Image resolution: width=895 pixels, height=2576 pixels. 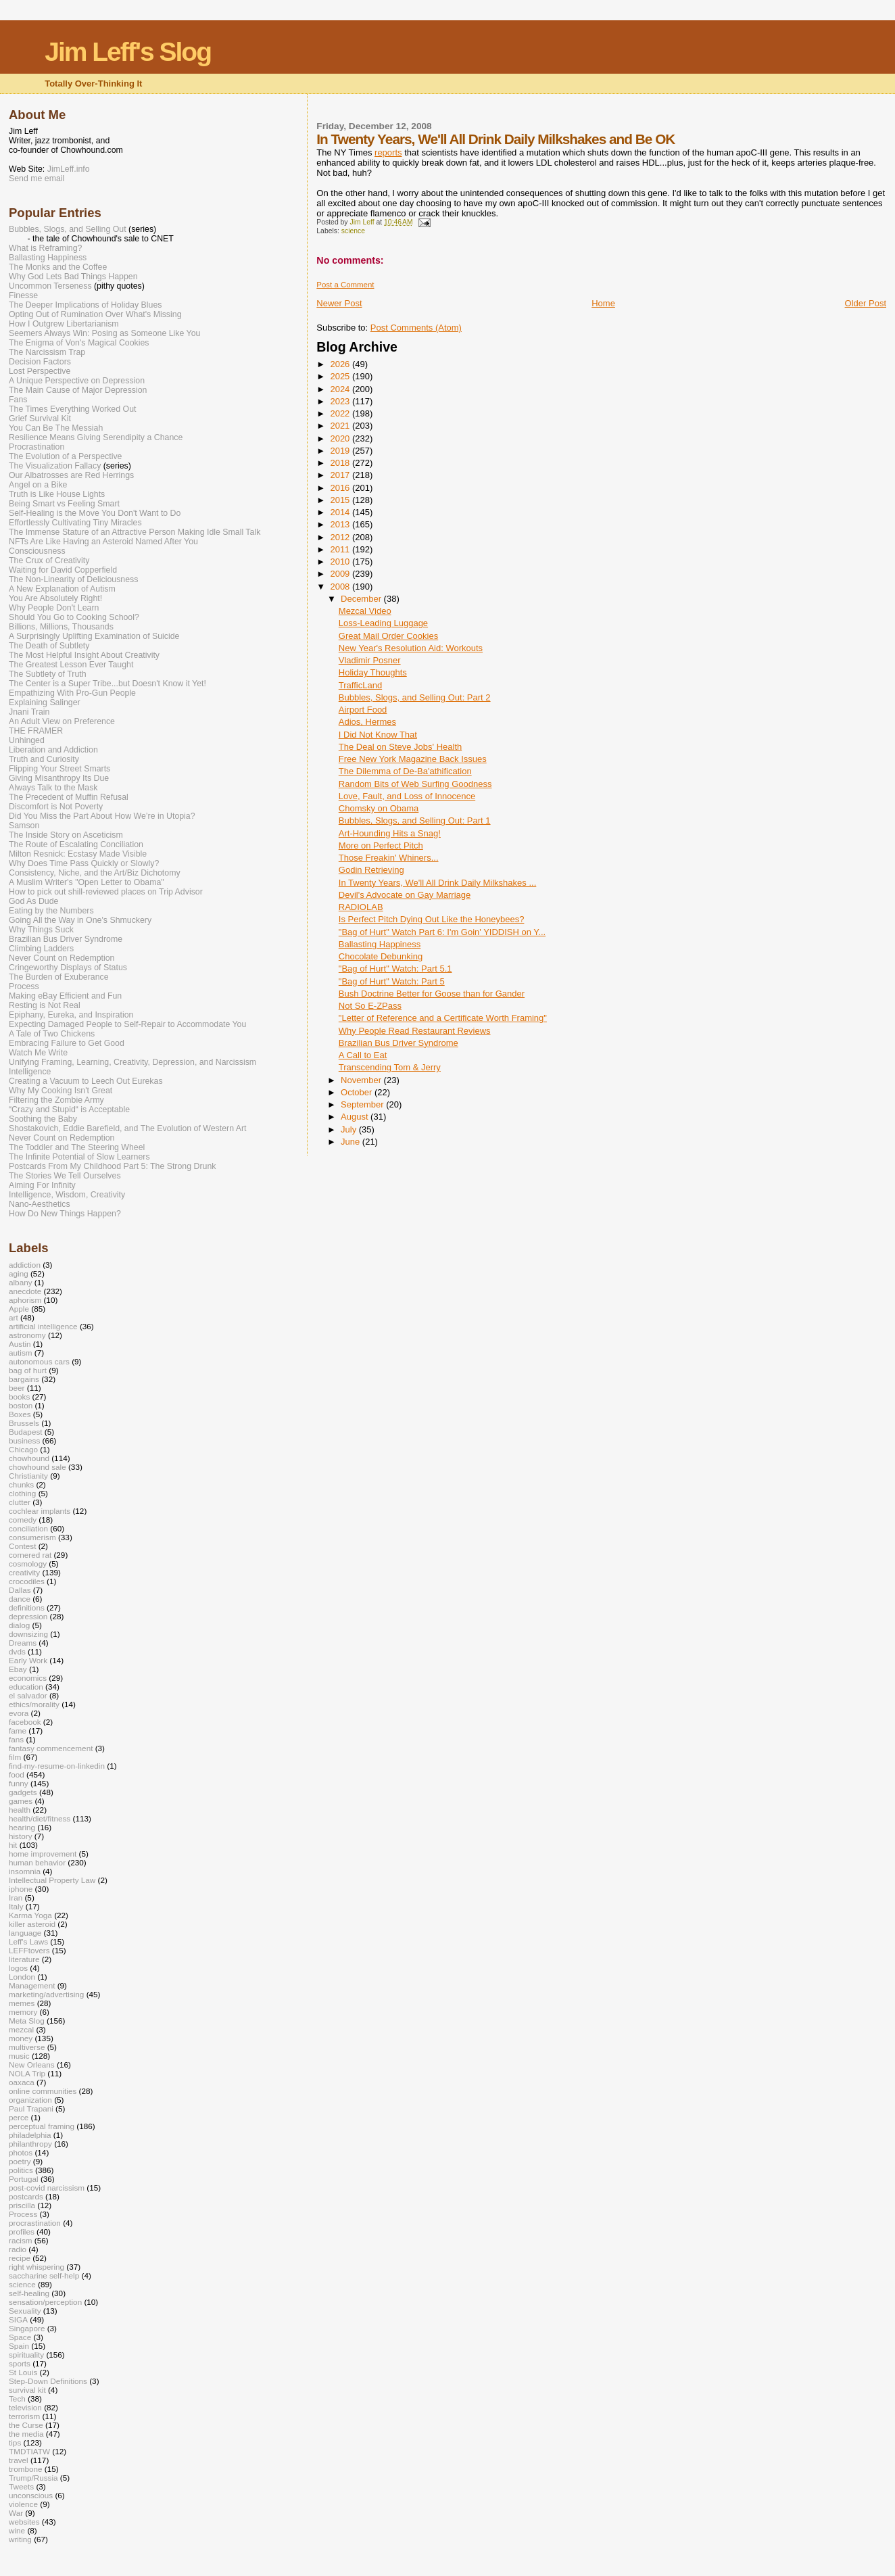 What do you see at coordinates (41, 929) in the screenshot?
I see `Why Things Suck` at bounding box center [41, 929].